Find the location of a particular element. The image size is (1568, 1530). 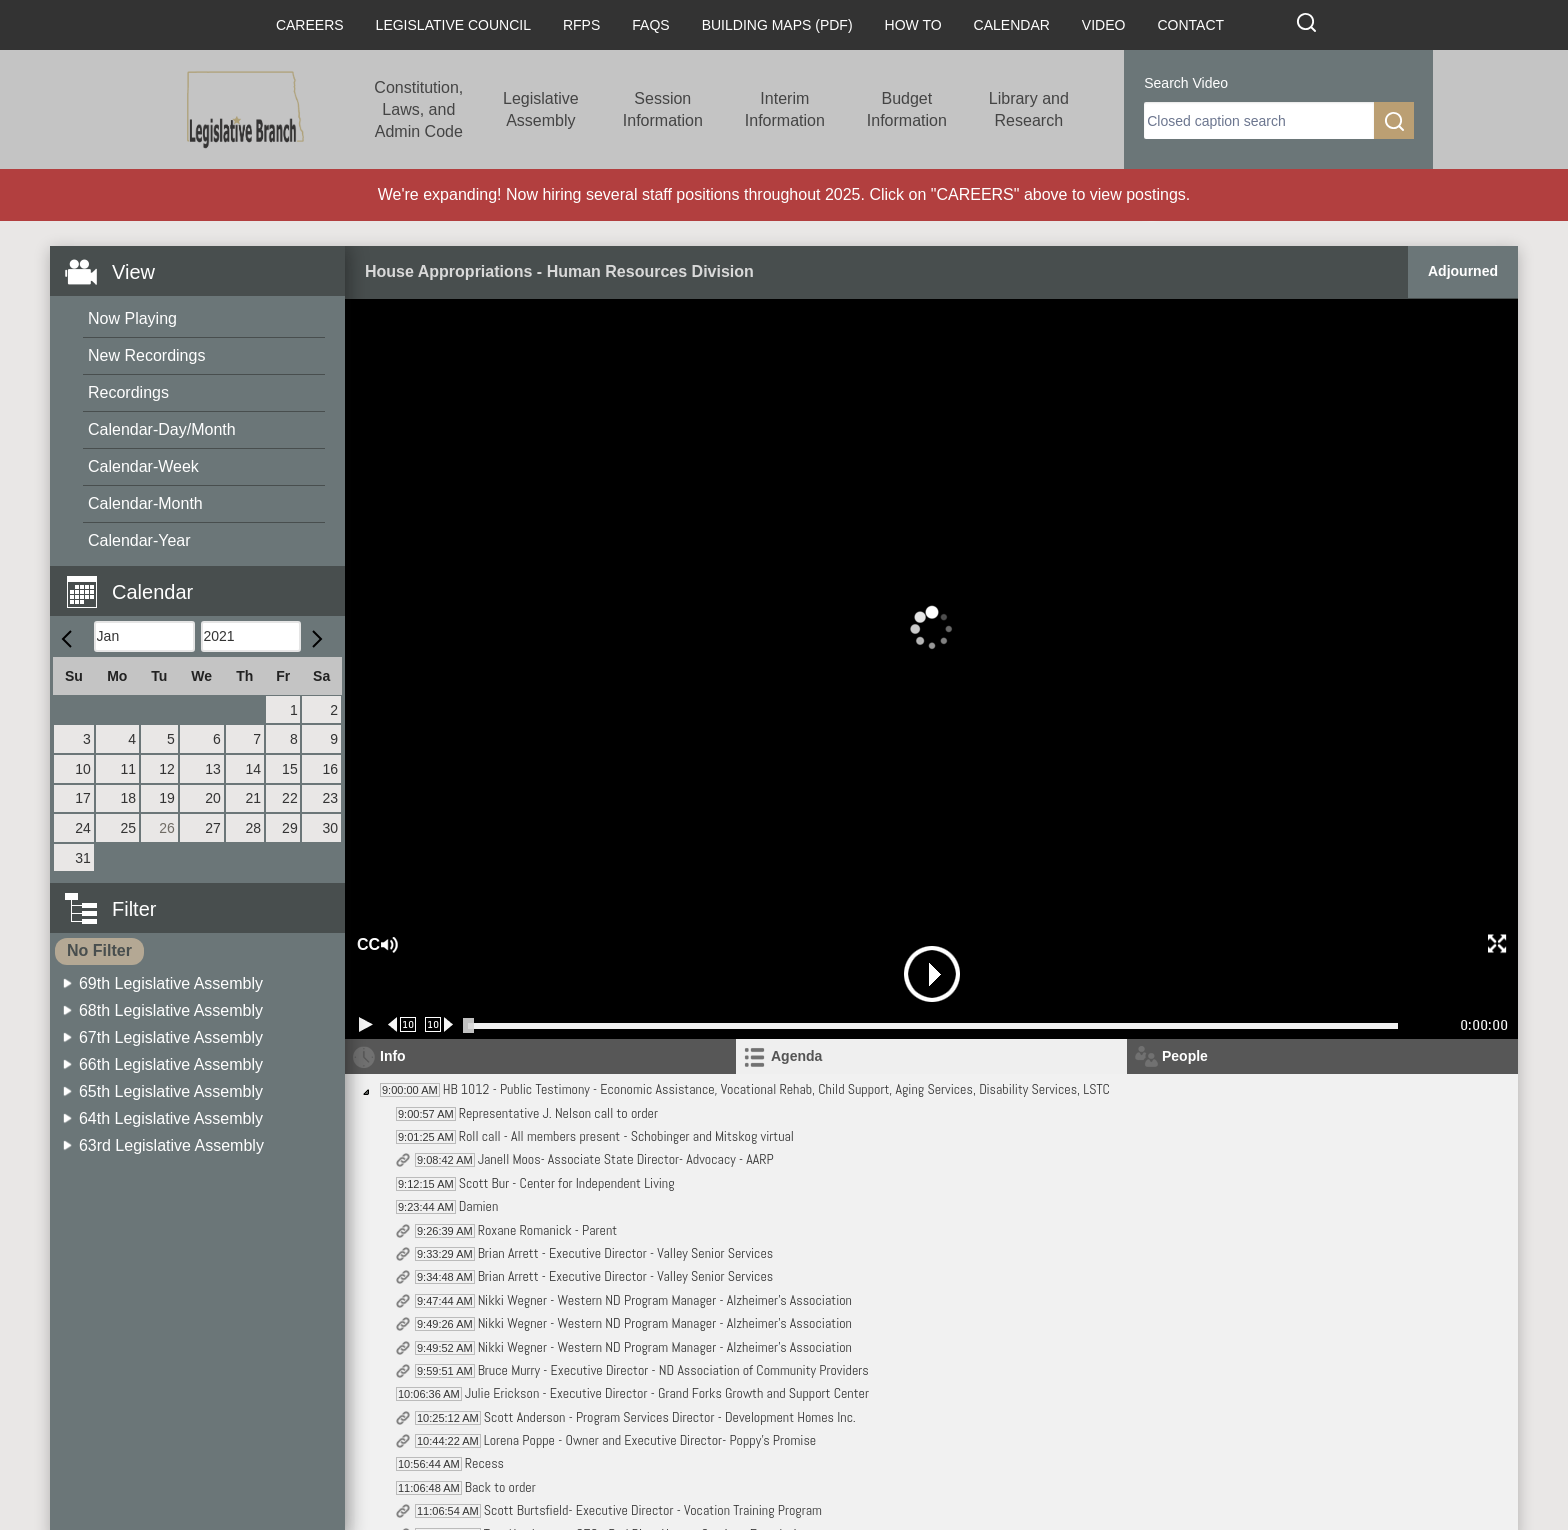

Constitution, Laws, and Admin Code is located at coordinates (418, 109).